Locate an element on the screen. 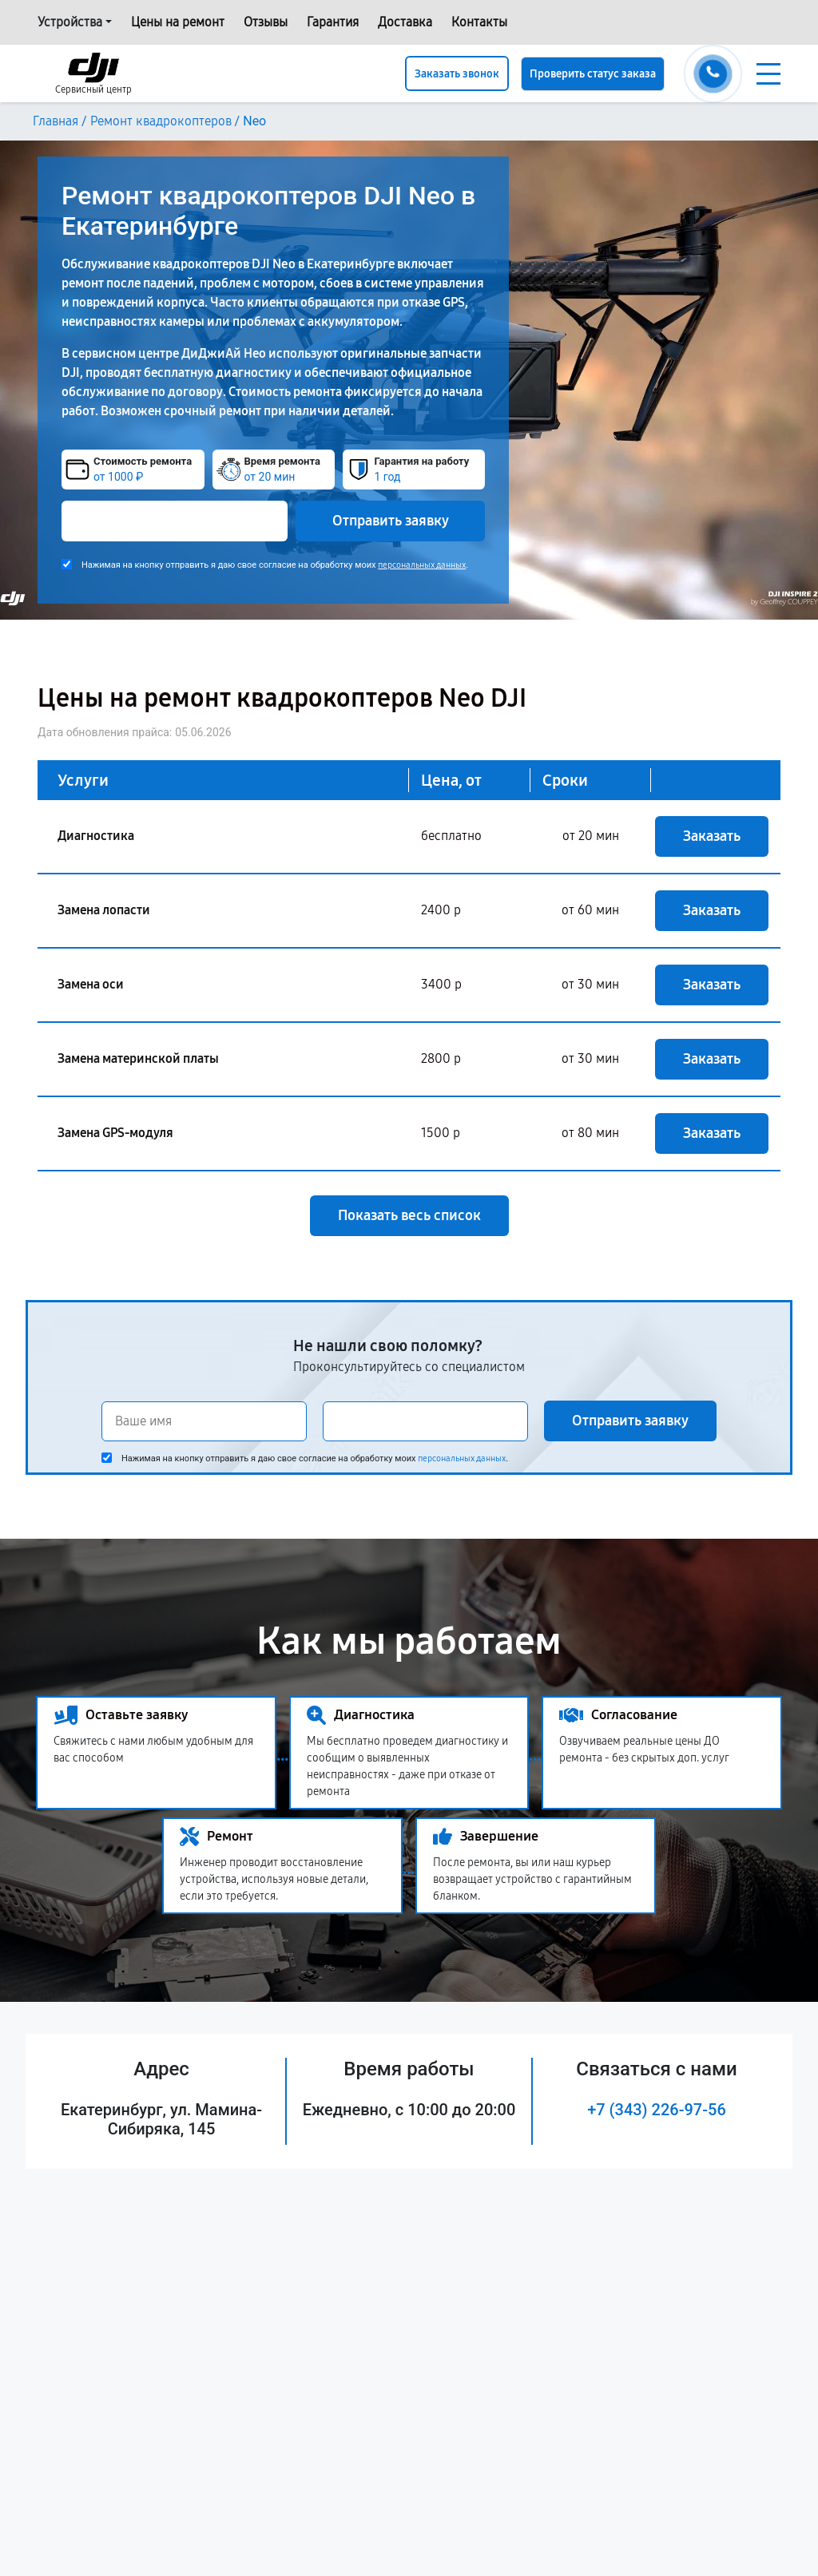 The image size is (818, 2576). Доставка is located at coordinates (405, 22).